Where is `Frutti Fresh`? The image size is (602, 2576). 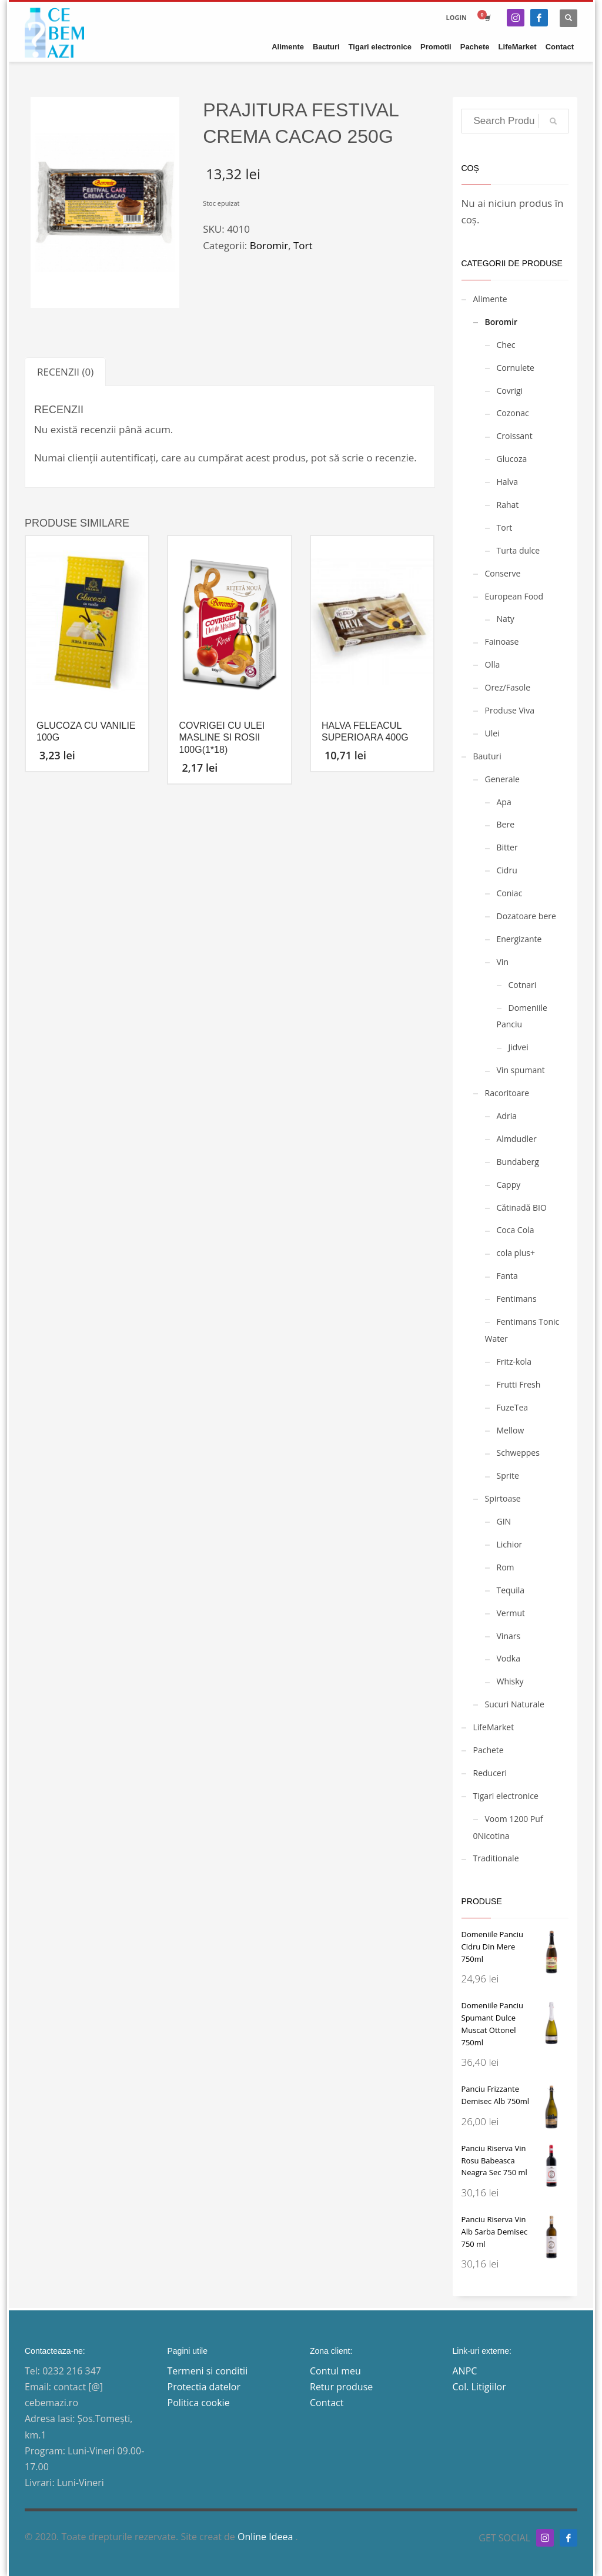 Frutti Fresh is located at coordinates (519, 1384).